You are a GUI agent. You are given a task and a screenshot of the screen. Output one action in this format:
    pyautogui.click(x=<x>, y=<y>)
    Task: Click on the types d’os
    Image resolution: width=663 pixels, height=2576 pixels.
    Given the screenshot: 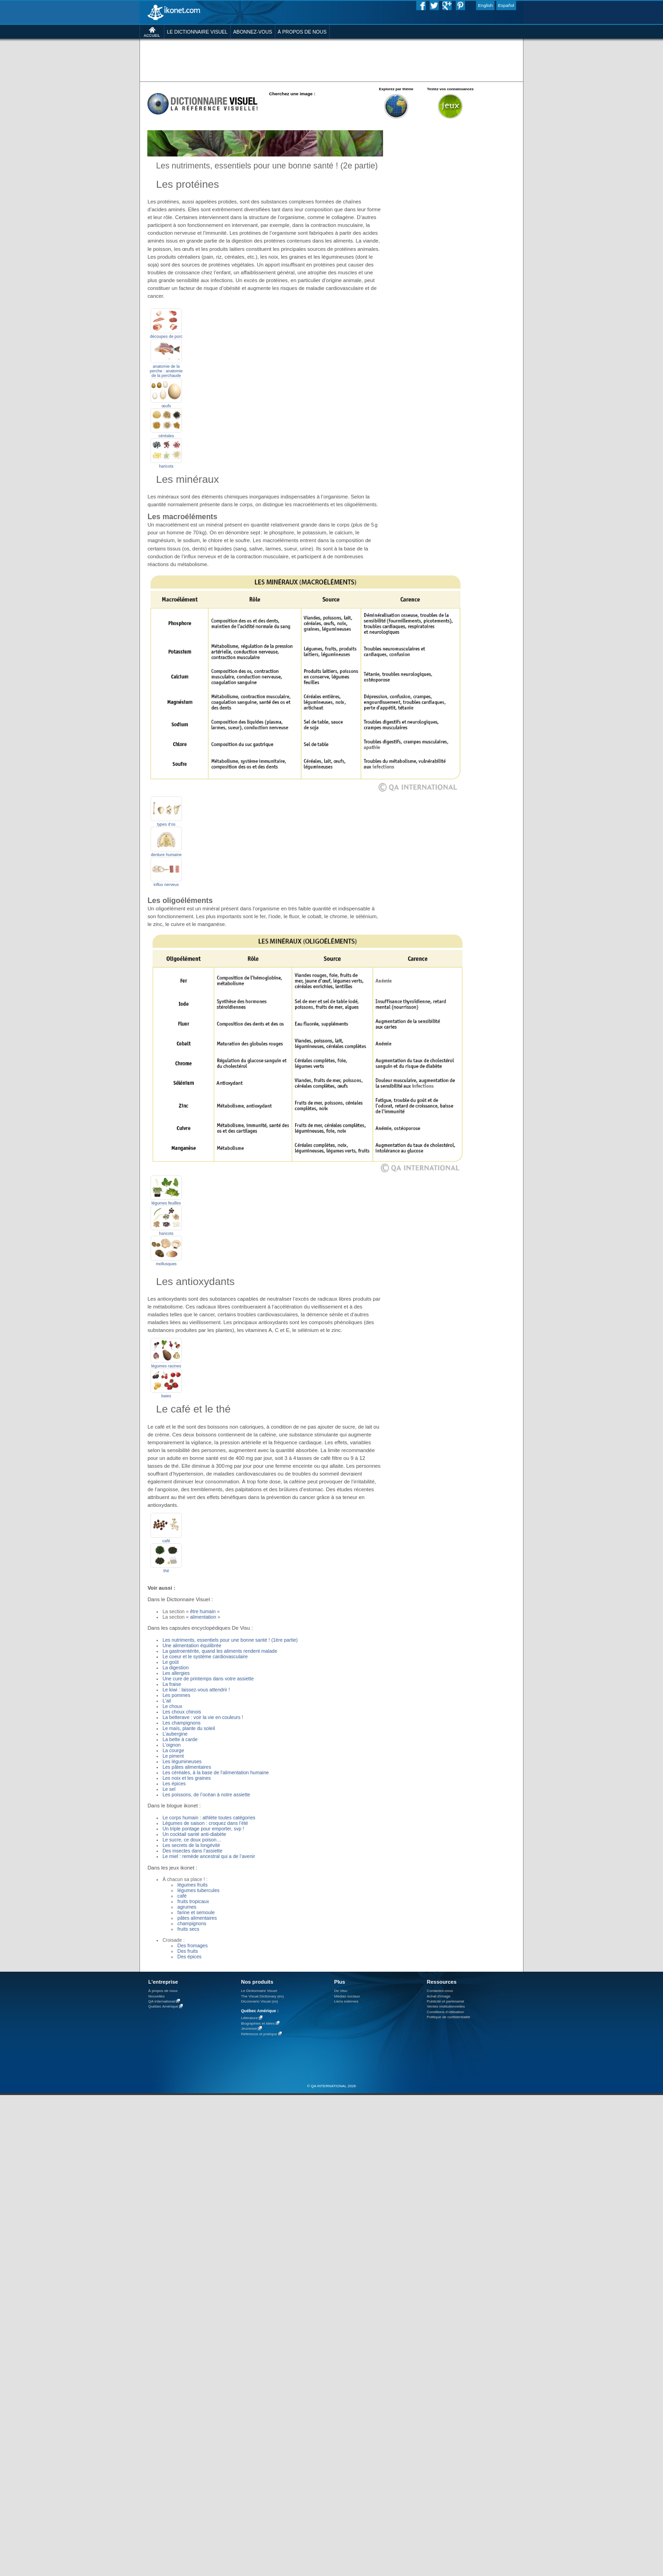 What is the action you would take?
    pyautogui.click(x=166, y=824)
    